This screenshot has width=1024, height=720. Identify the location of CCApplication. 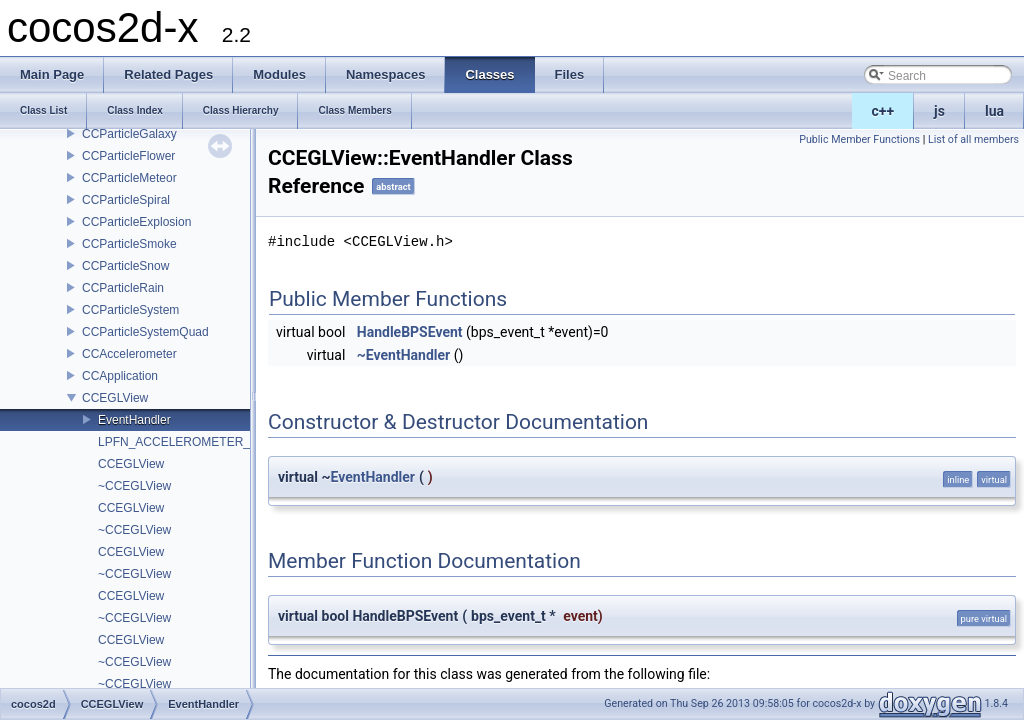
(120, 376).